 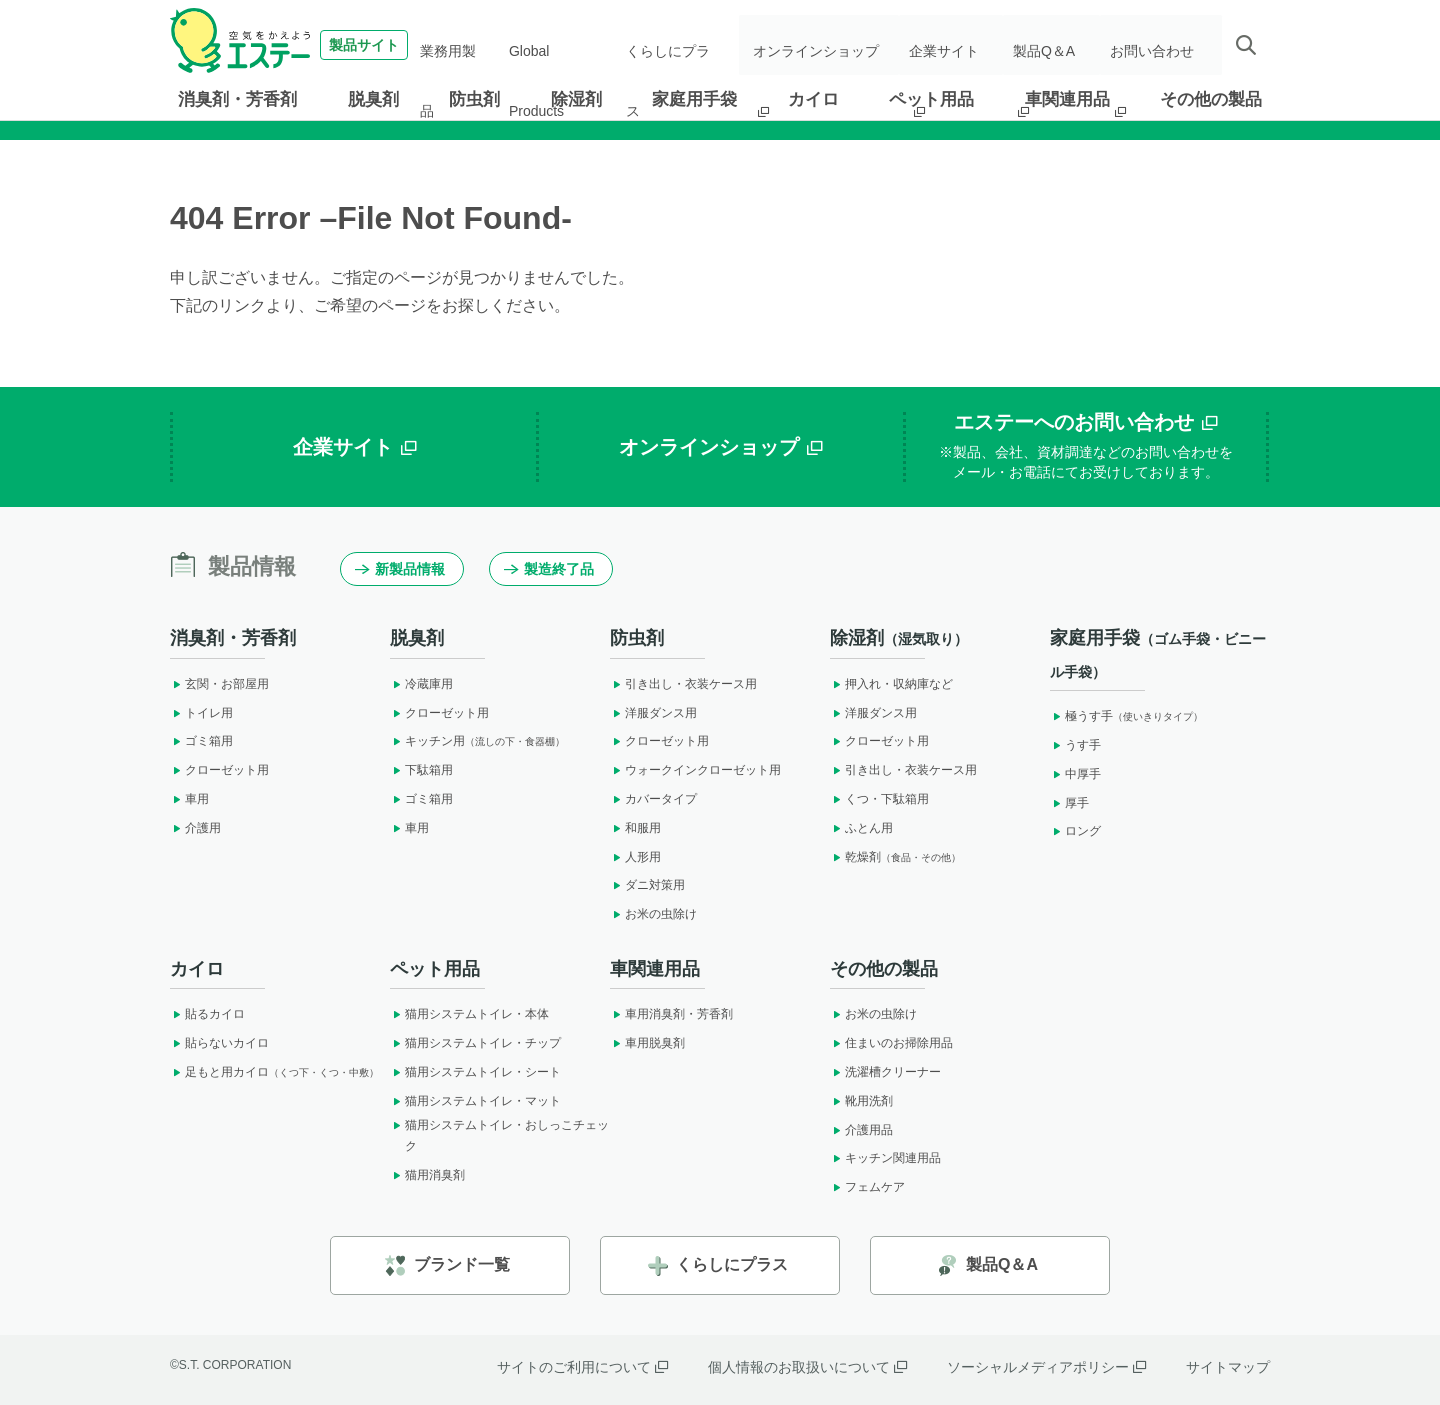 What do you see at coordinates (861, 1130) in the screenshot?
I see `介護用品` at bounding box center [861, 1130].